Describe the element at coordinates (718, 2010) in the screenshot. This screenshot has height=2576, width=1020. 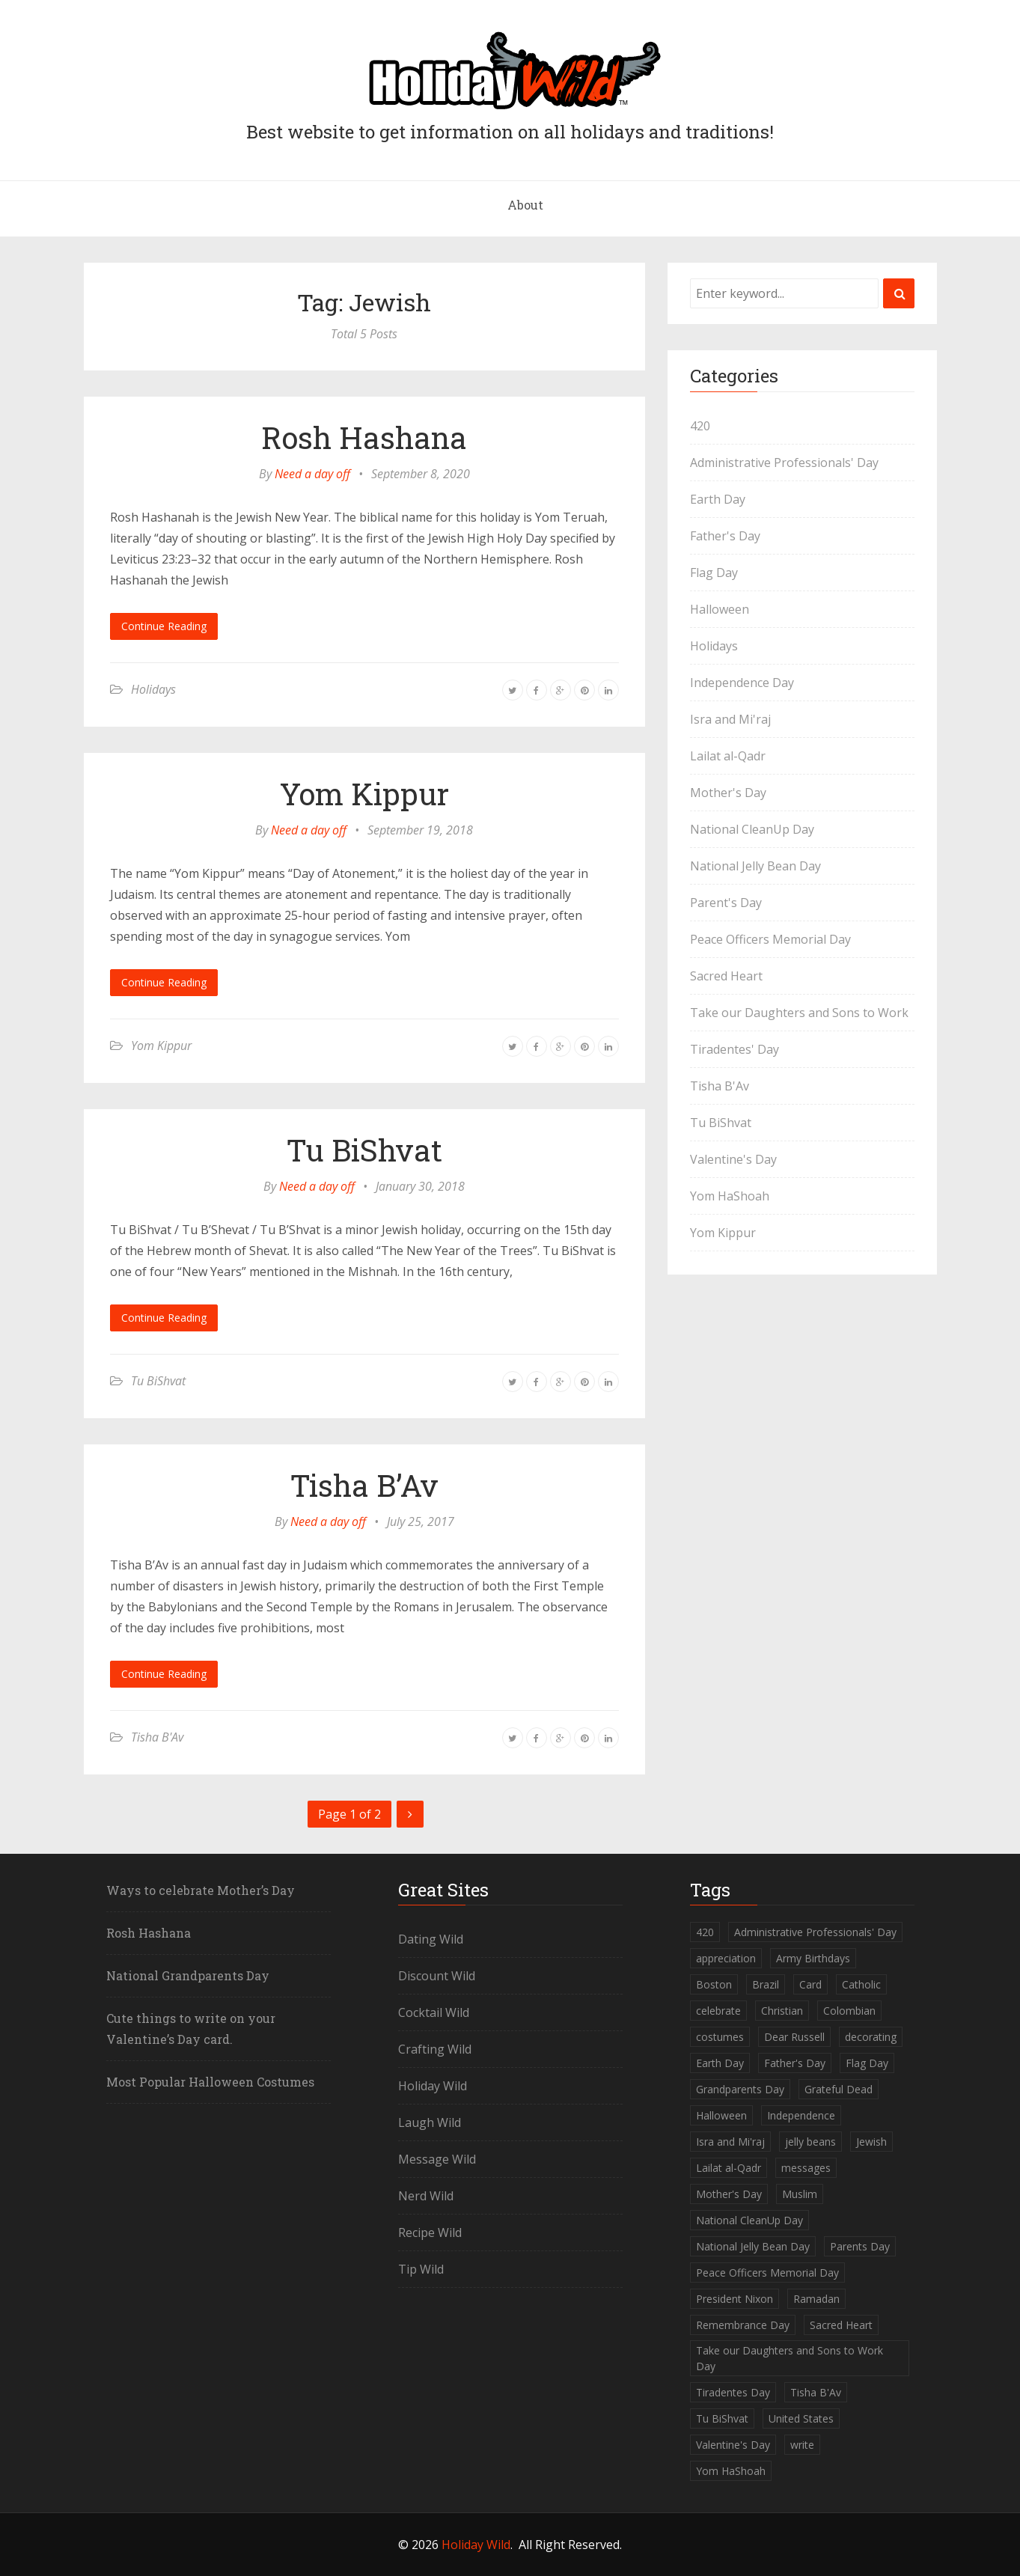
I see `celebrate [celebrate (1 item)]` at that location.